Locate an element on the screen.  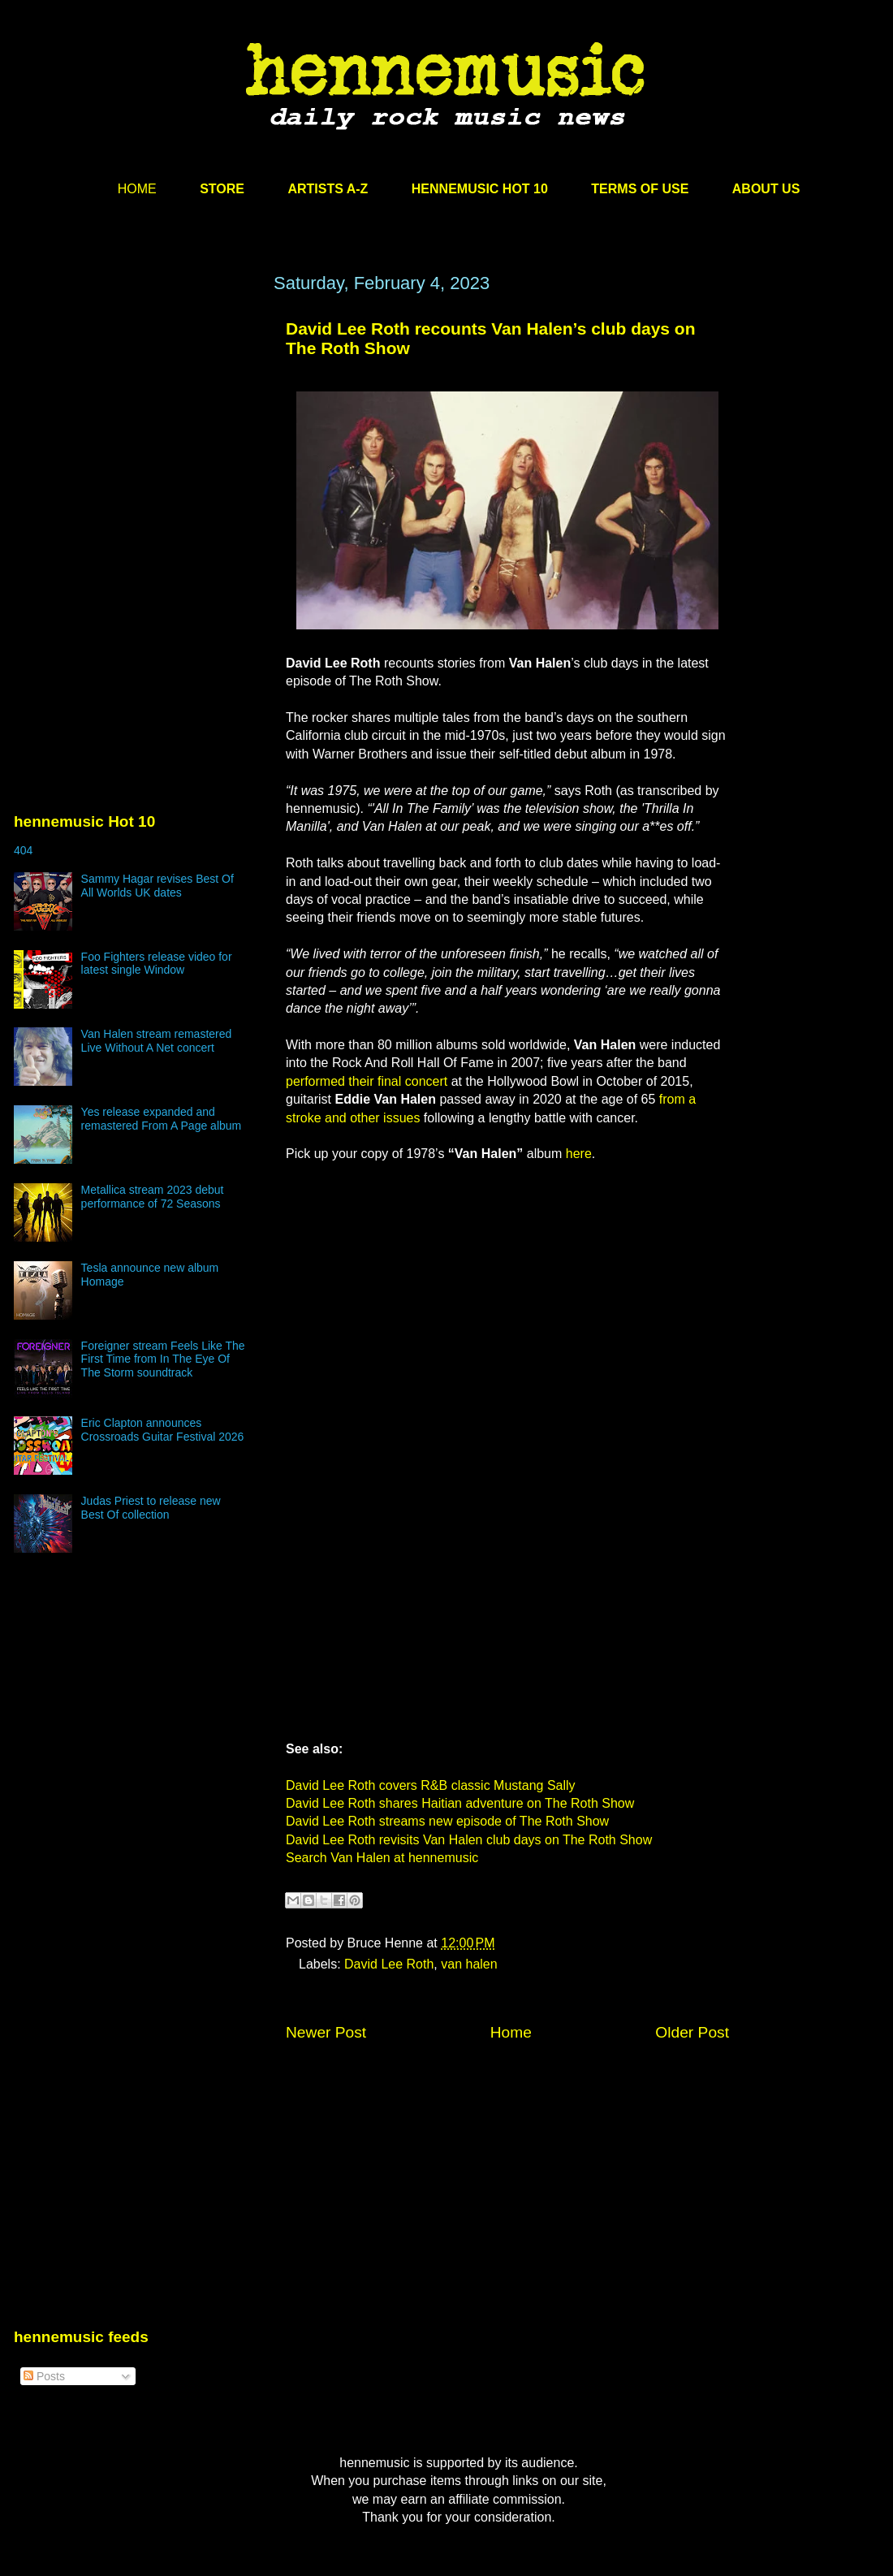
Foreigner stream Feels Like The First Time from In The Eye Of The Storm soundtrack is located at coordinates (163, 1359).